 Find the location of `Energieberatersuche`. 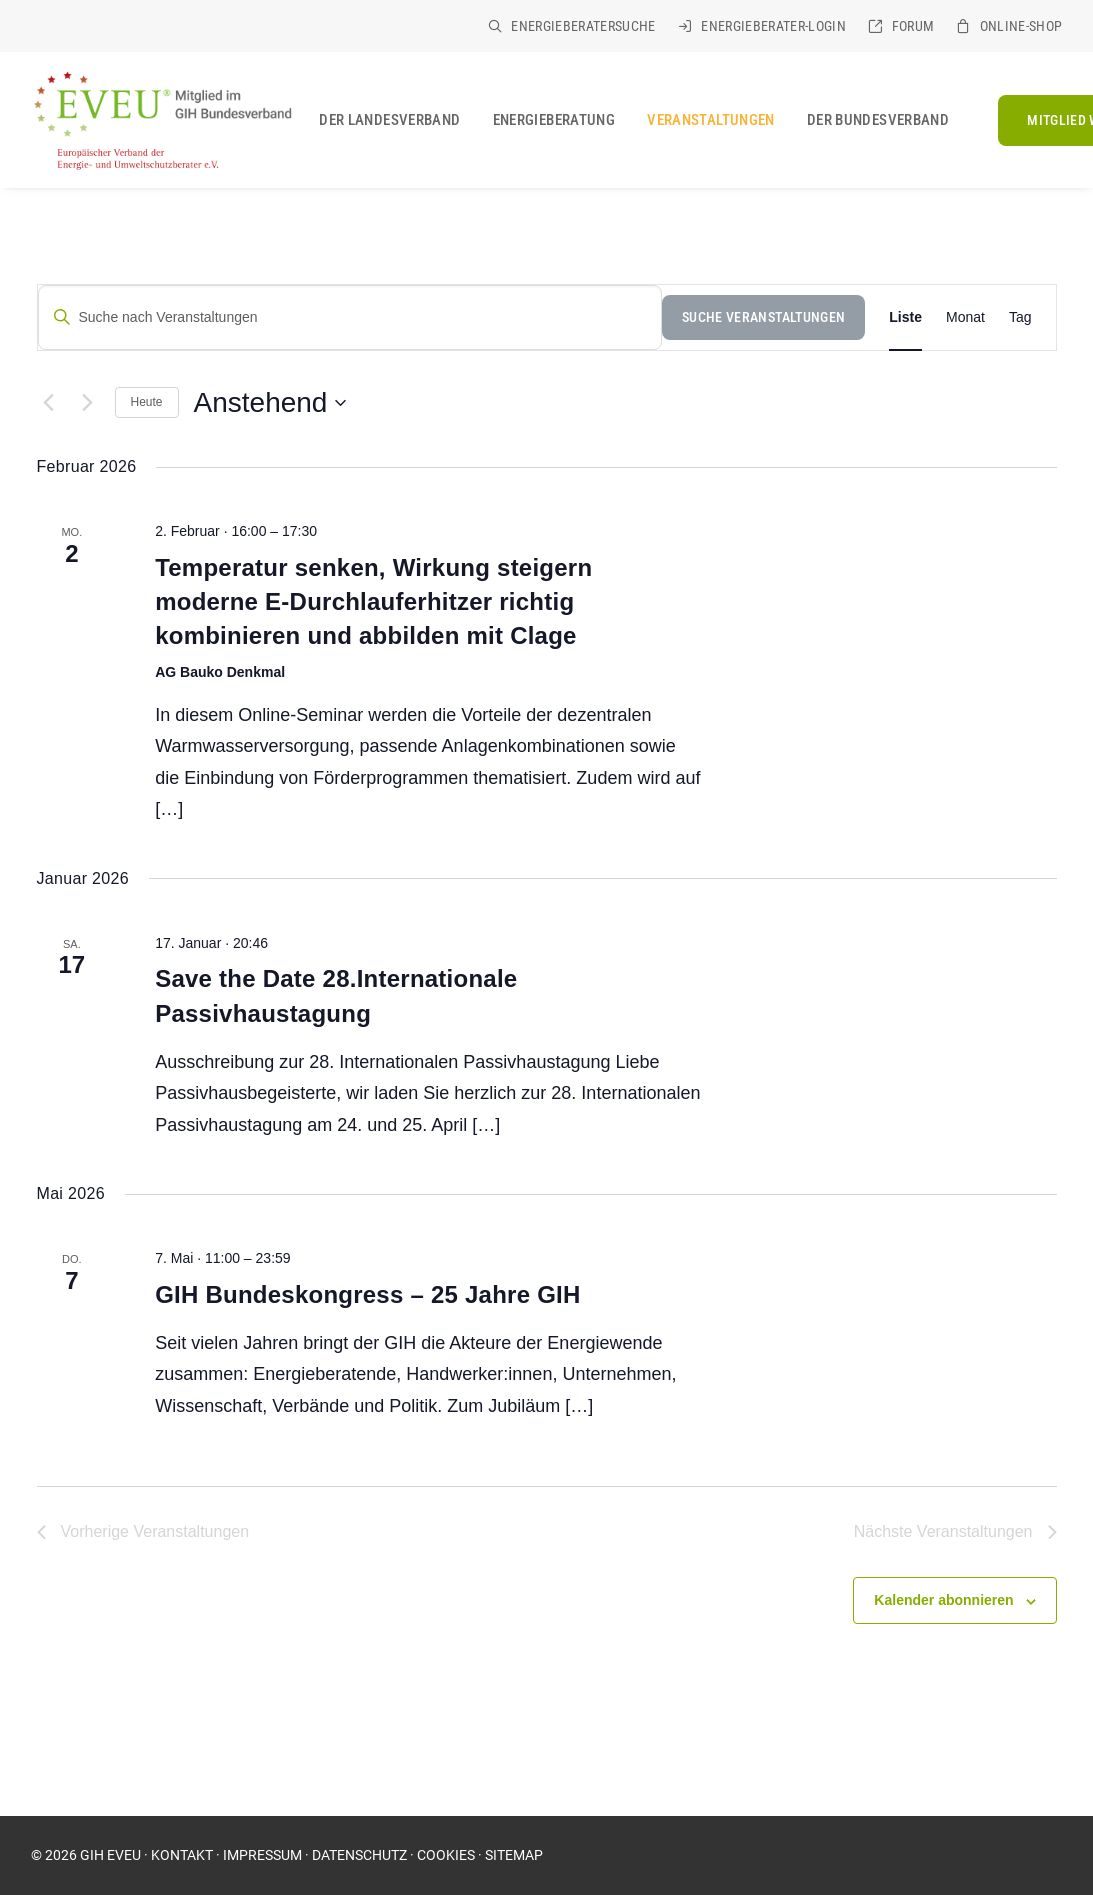

Energieberatersuche is located at coordinates (583, 26).